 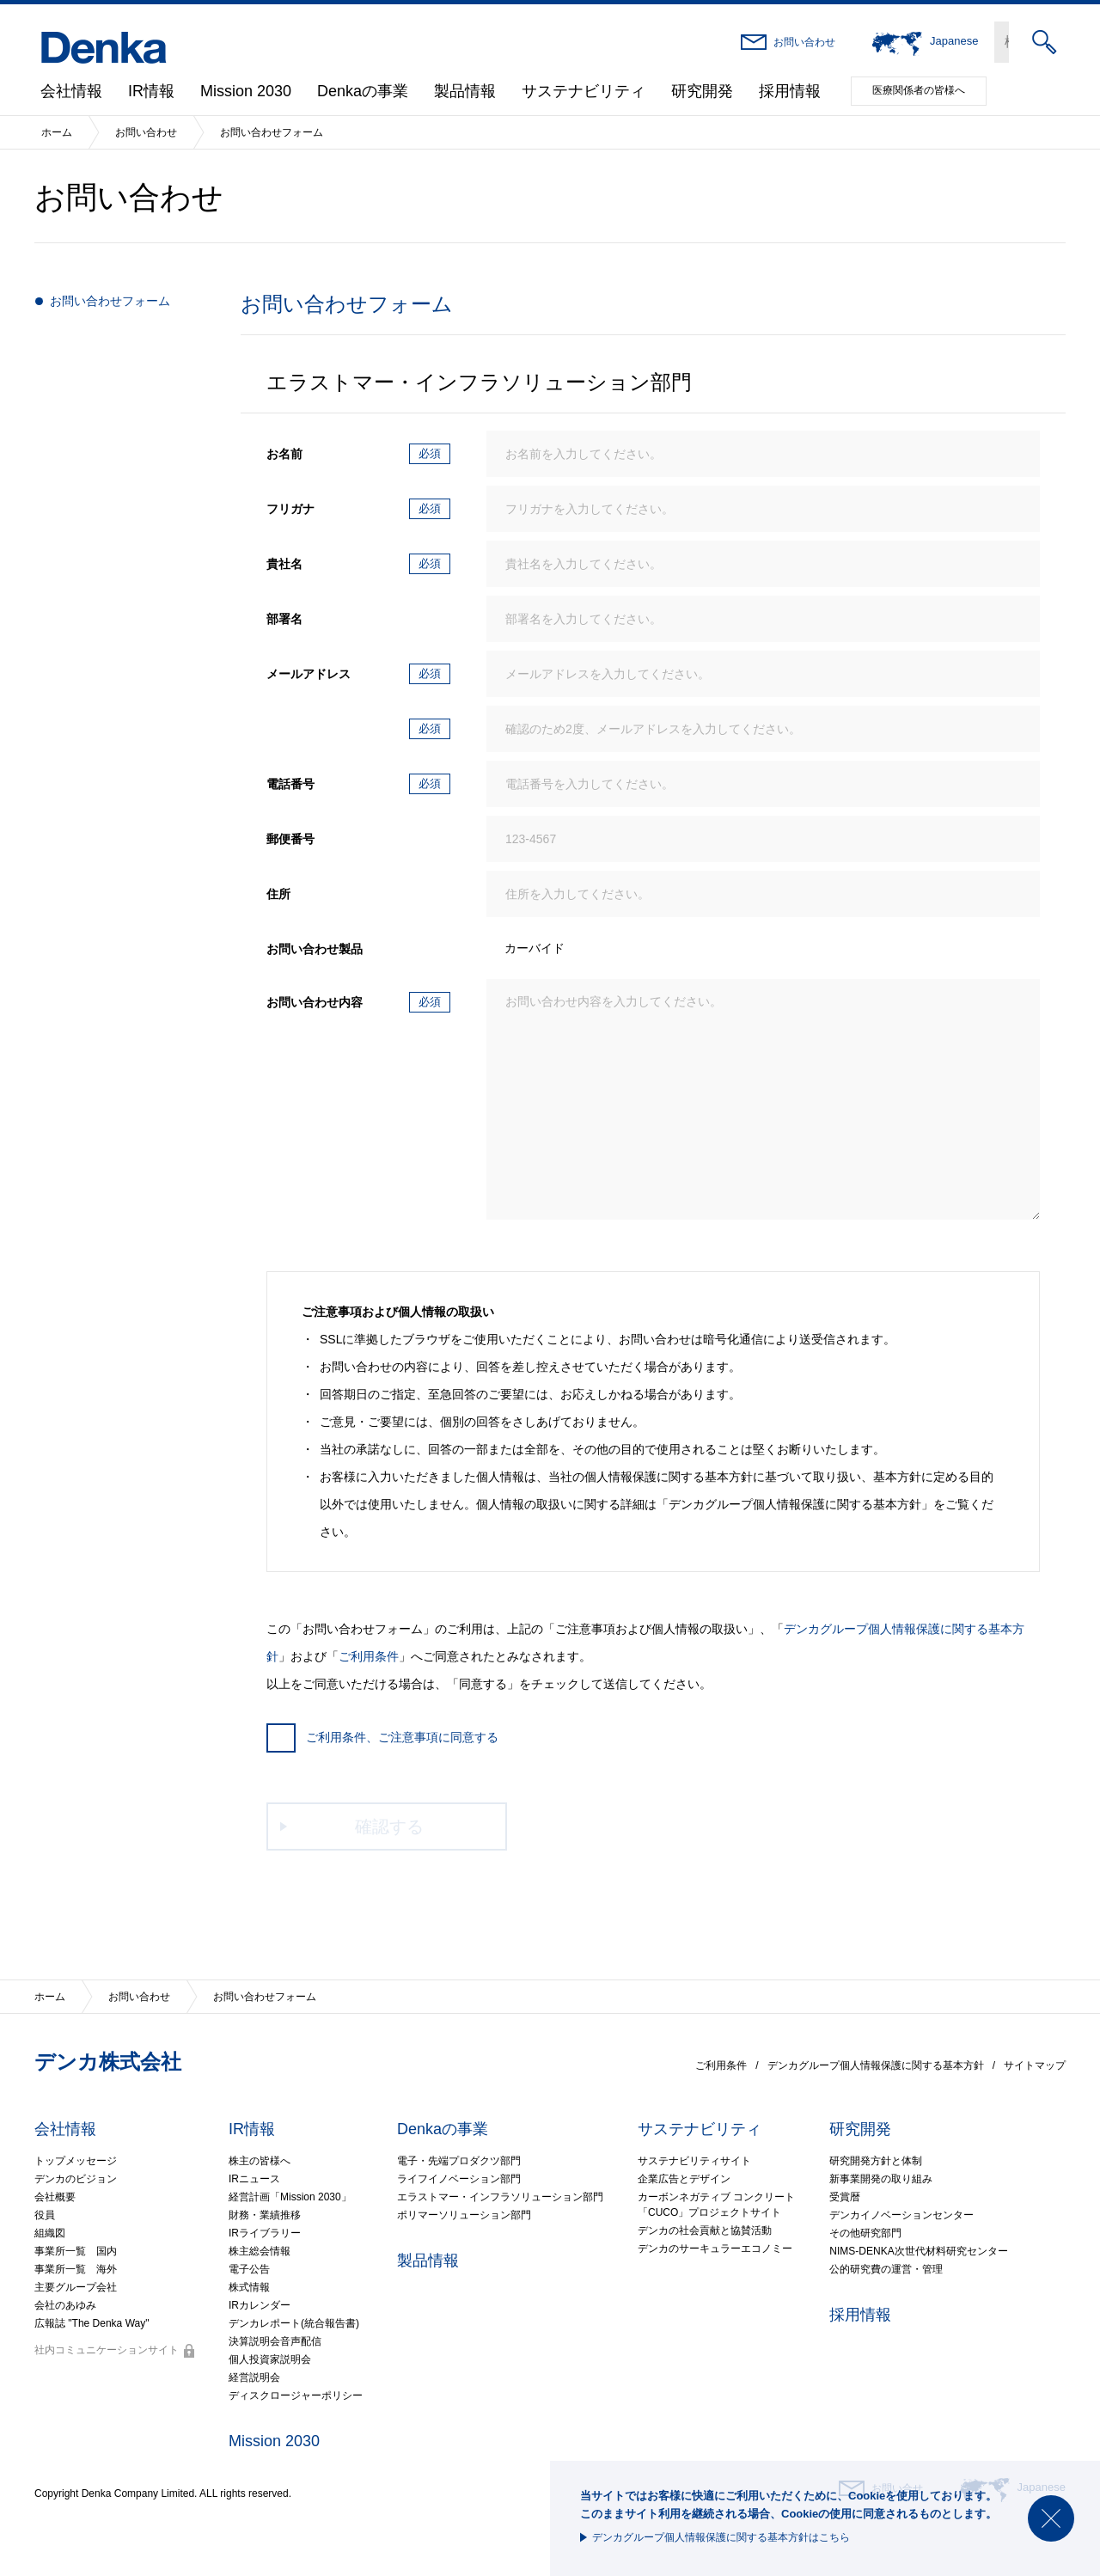 What do you see at coordinates (694, 2161) in the screenshot?
I see `サステナビリティサイト` at bounding box center [694, 2161].